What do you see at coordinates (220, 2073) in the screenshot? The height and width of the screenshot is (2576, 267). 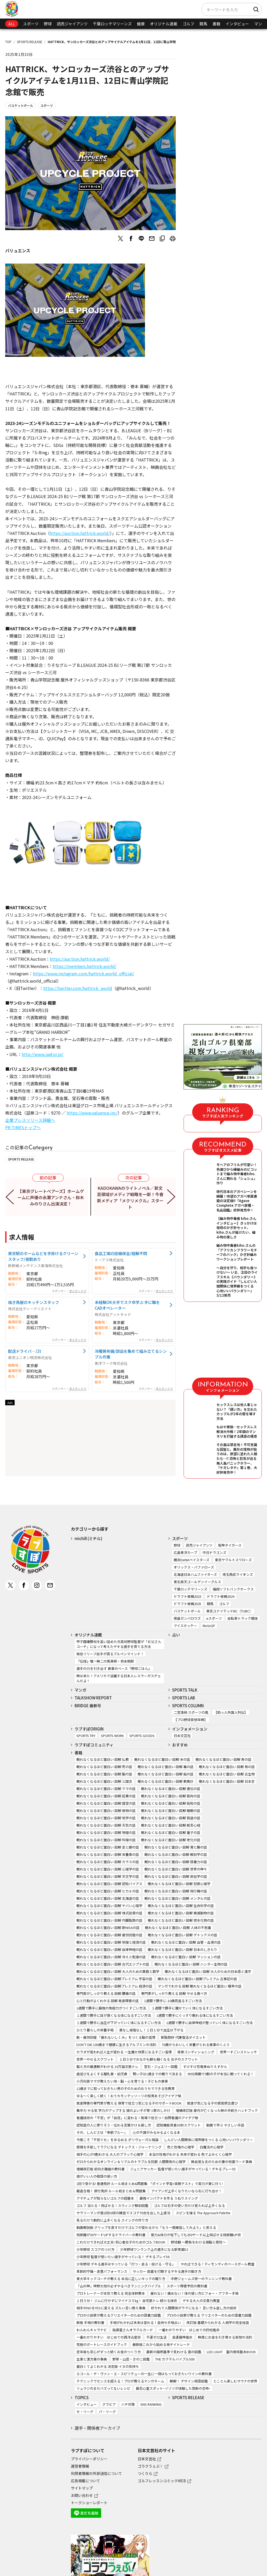 I see `90分周期で9割の子が本当に眠ってくれる！` at bounding box center [220, 2073].